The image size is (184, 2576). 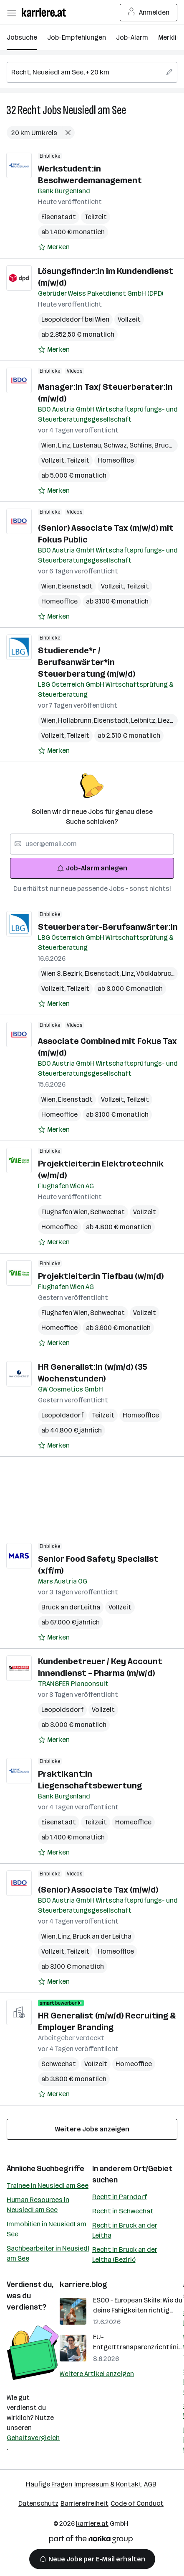 What do you see at coordinates (29, 110) in the screenshot?
I see `Recht` at bounding box center [29, 110].